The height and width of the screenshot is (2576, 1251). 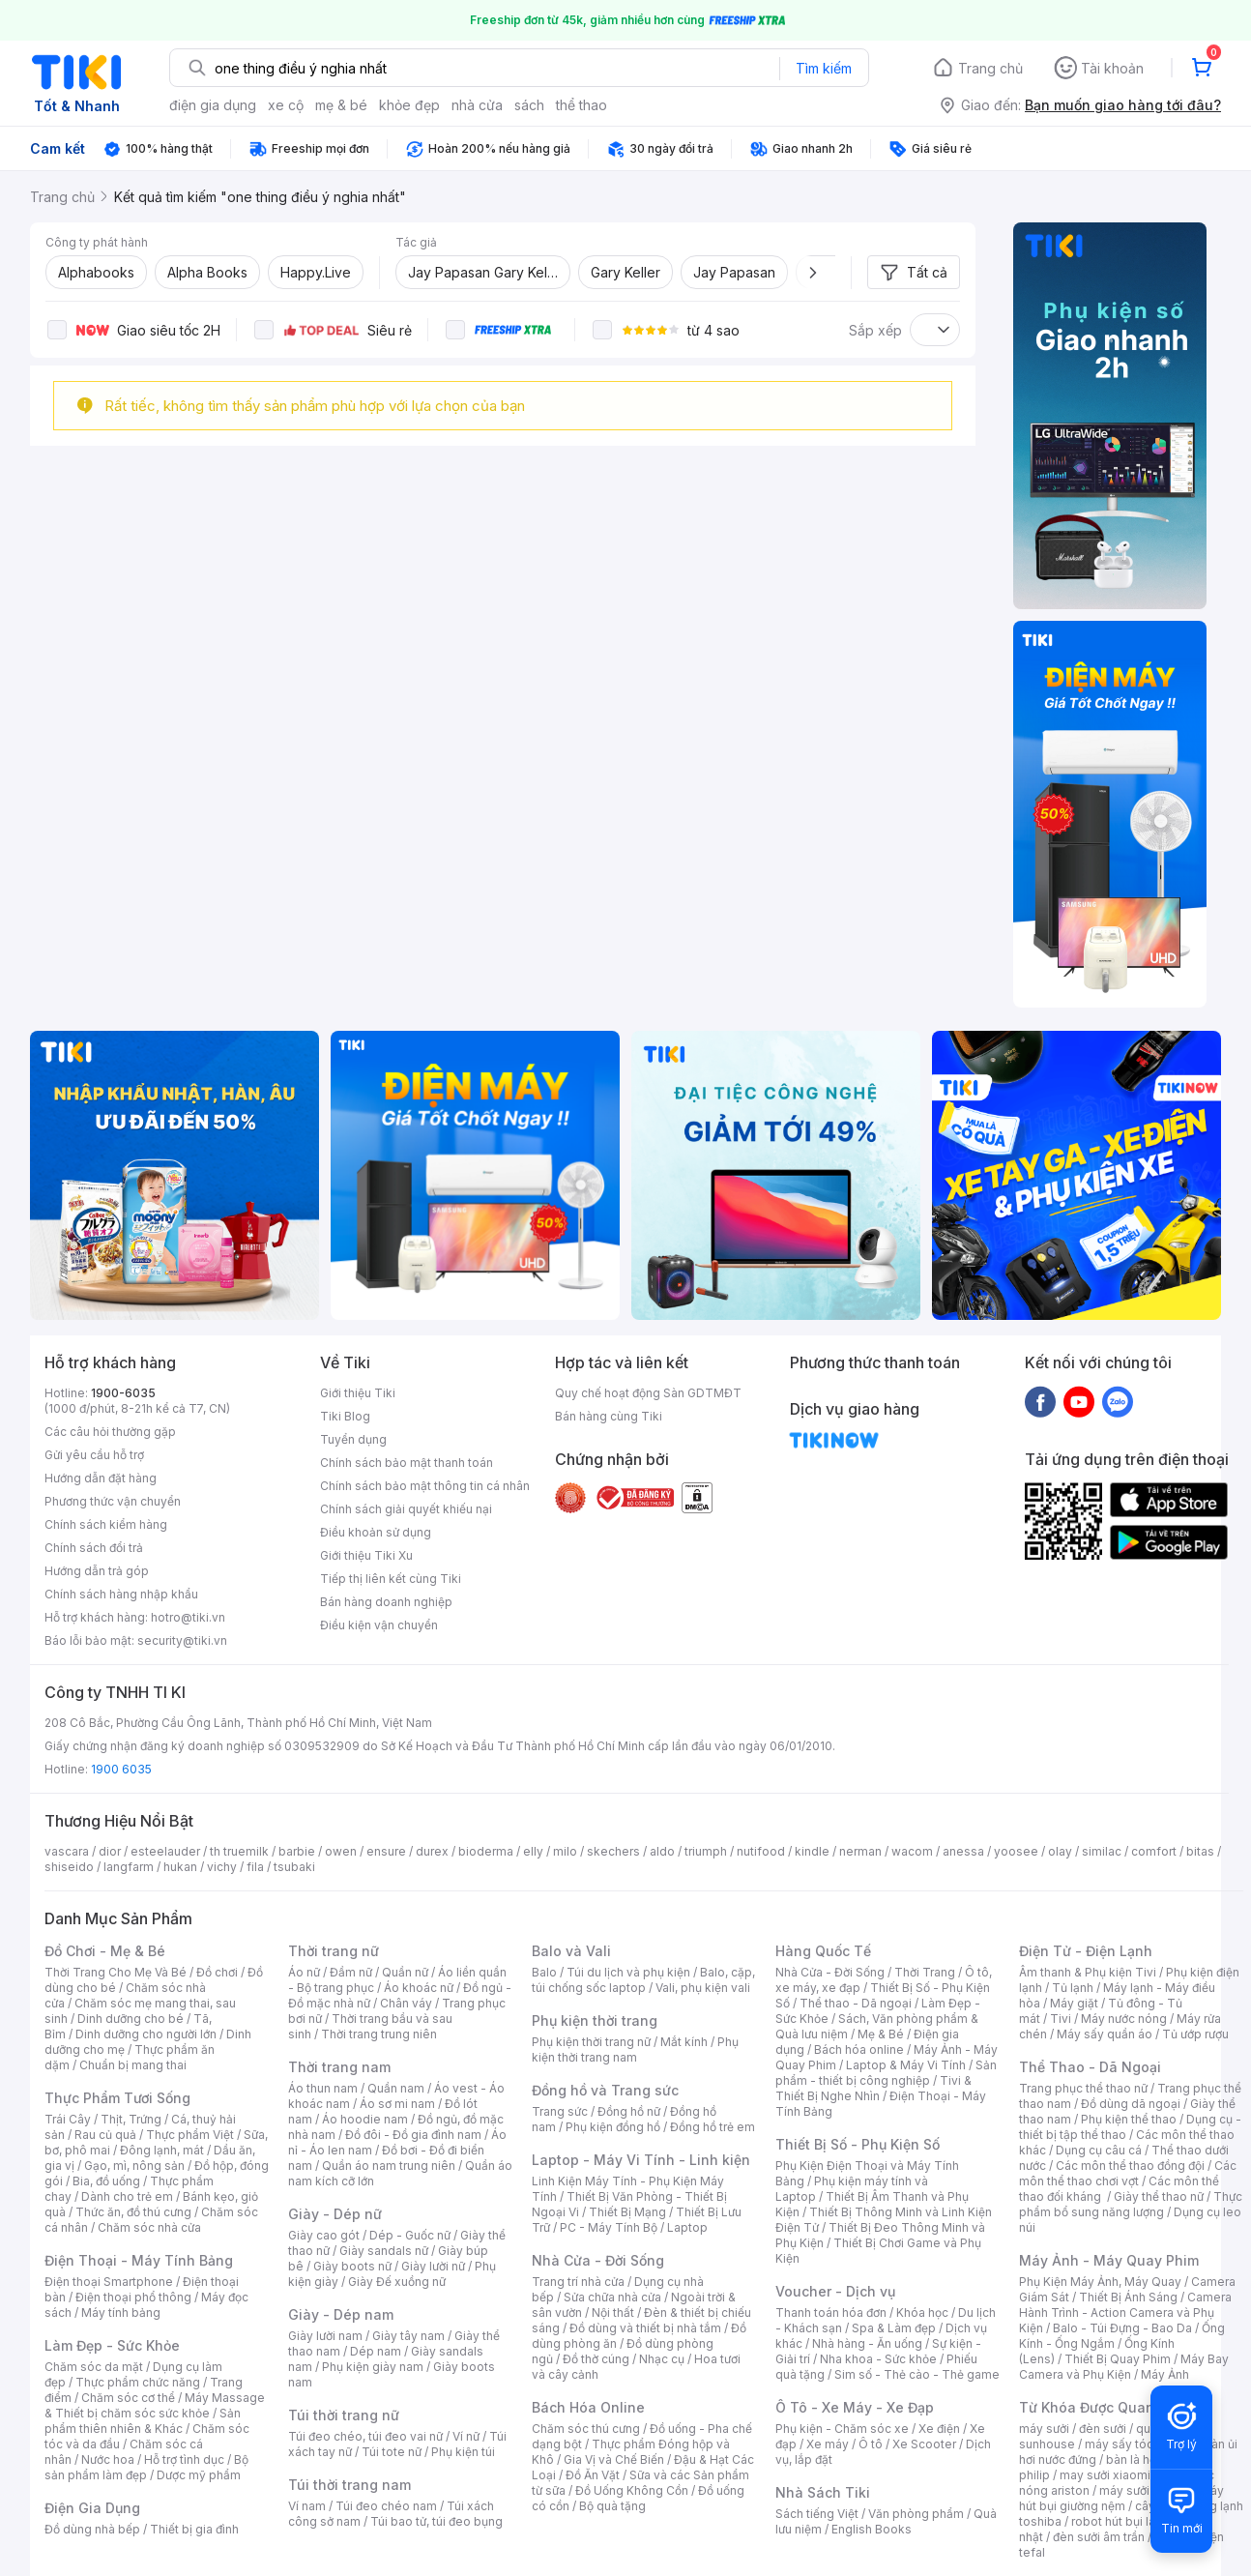 What do you see at coordinates (963, 1851) in the screenshot?
I see `anessa` at bounding box center [963, 1851].